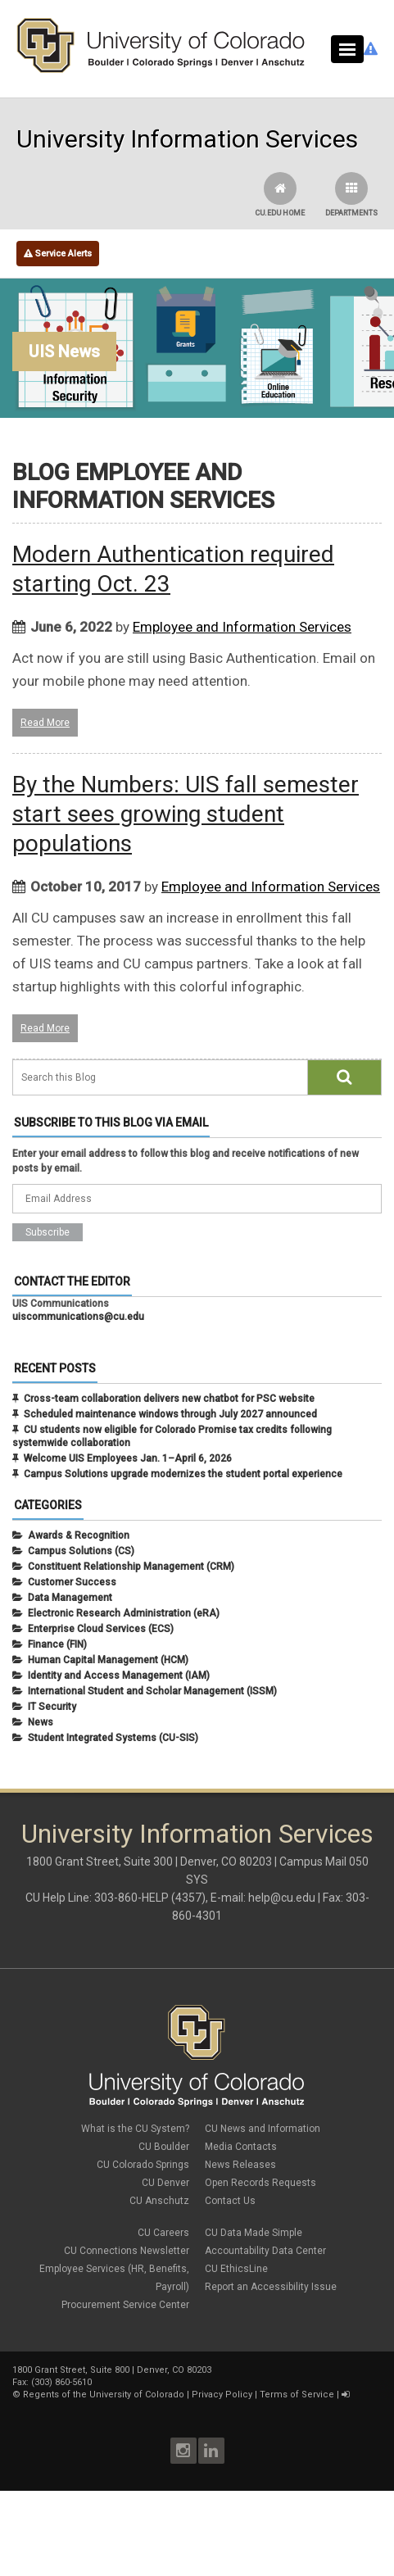  I want to click on Scheduled maintenance windows through July 2027 announced, so click(170, 1414).